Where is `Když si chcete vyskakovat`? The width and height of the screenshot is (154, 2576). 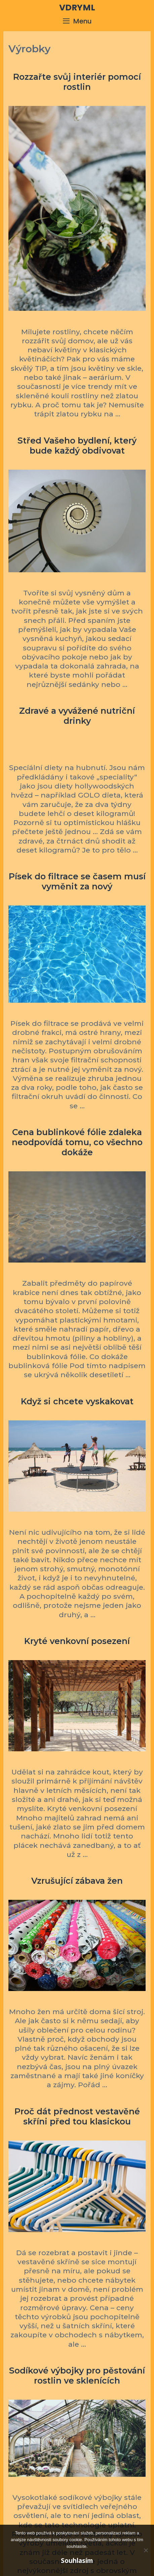 Když si chcete vyskakovat is located at coordinates (77, 1401).